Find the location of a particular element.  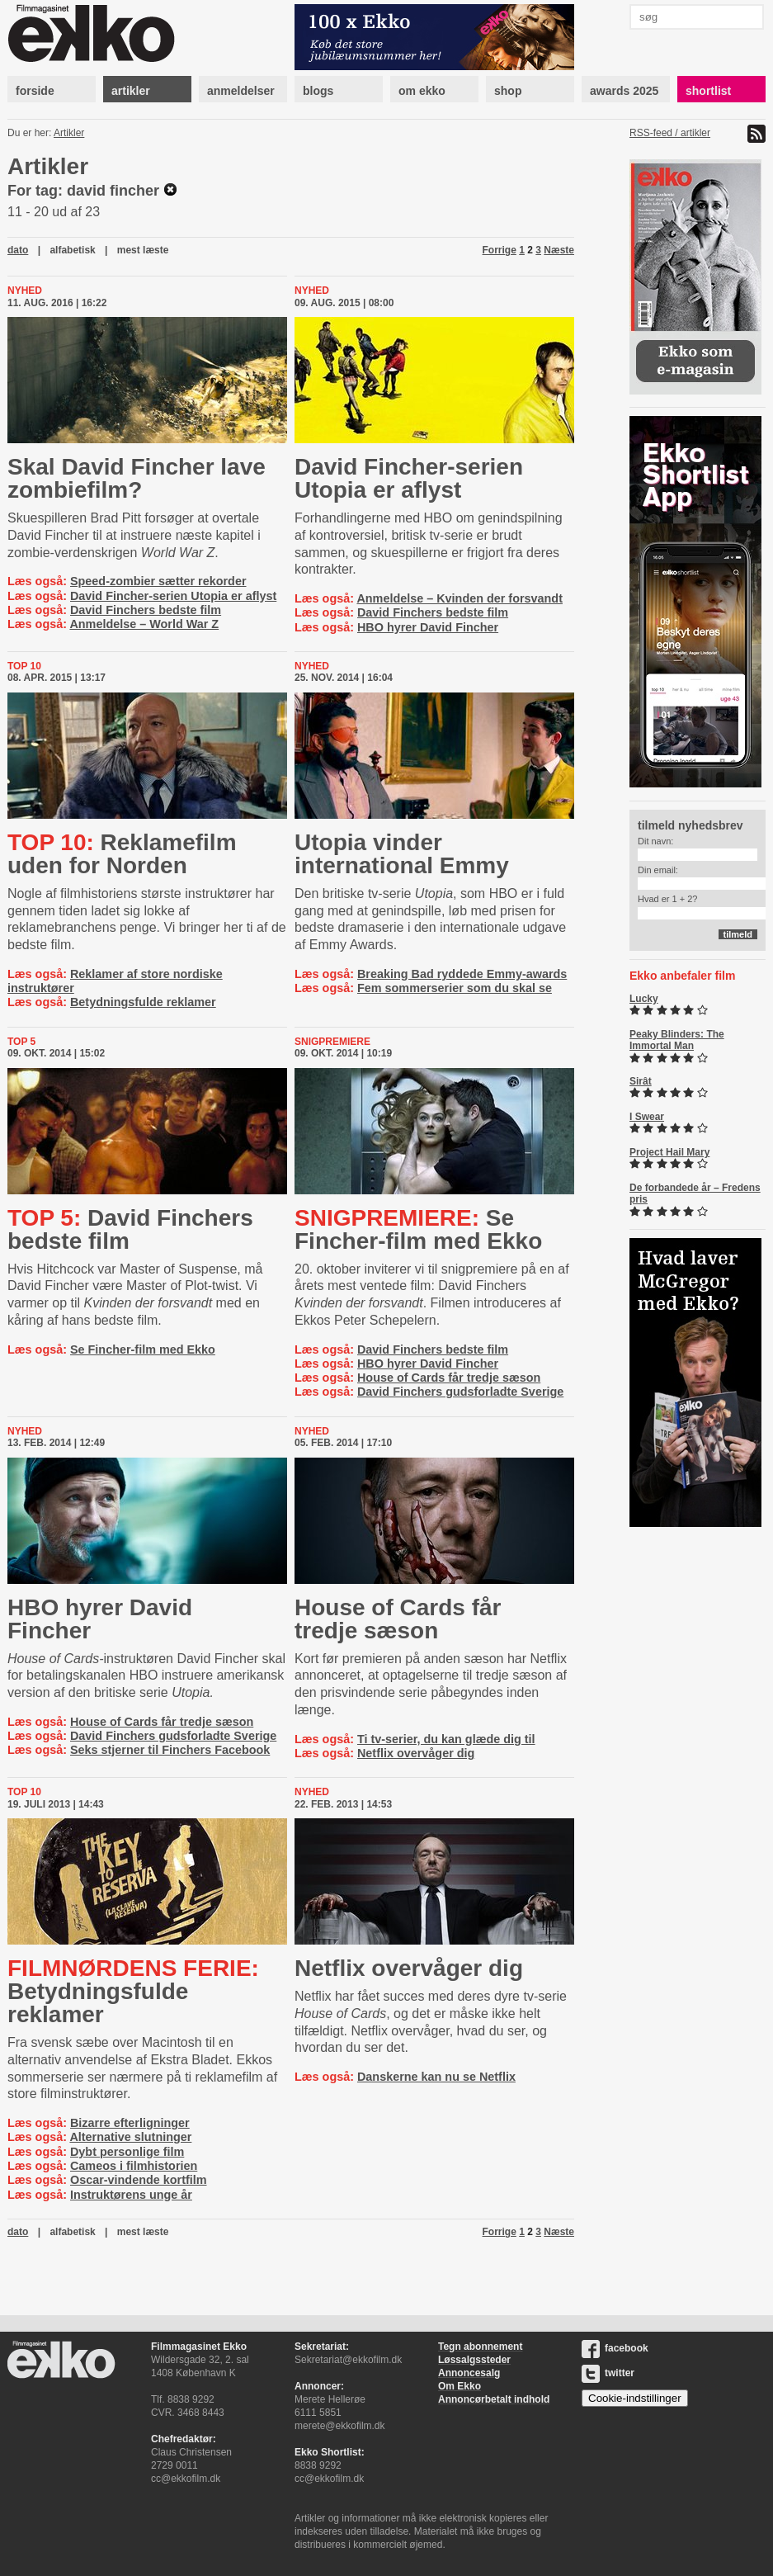

Dybt personlige film is located at coordinates (127, 2151).